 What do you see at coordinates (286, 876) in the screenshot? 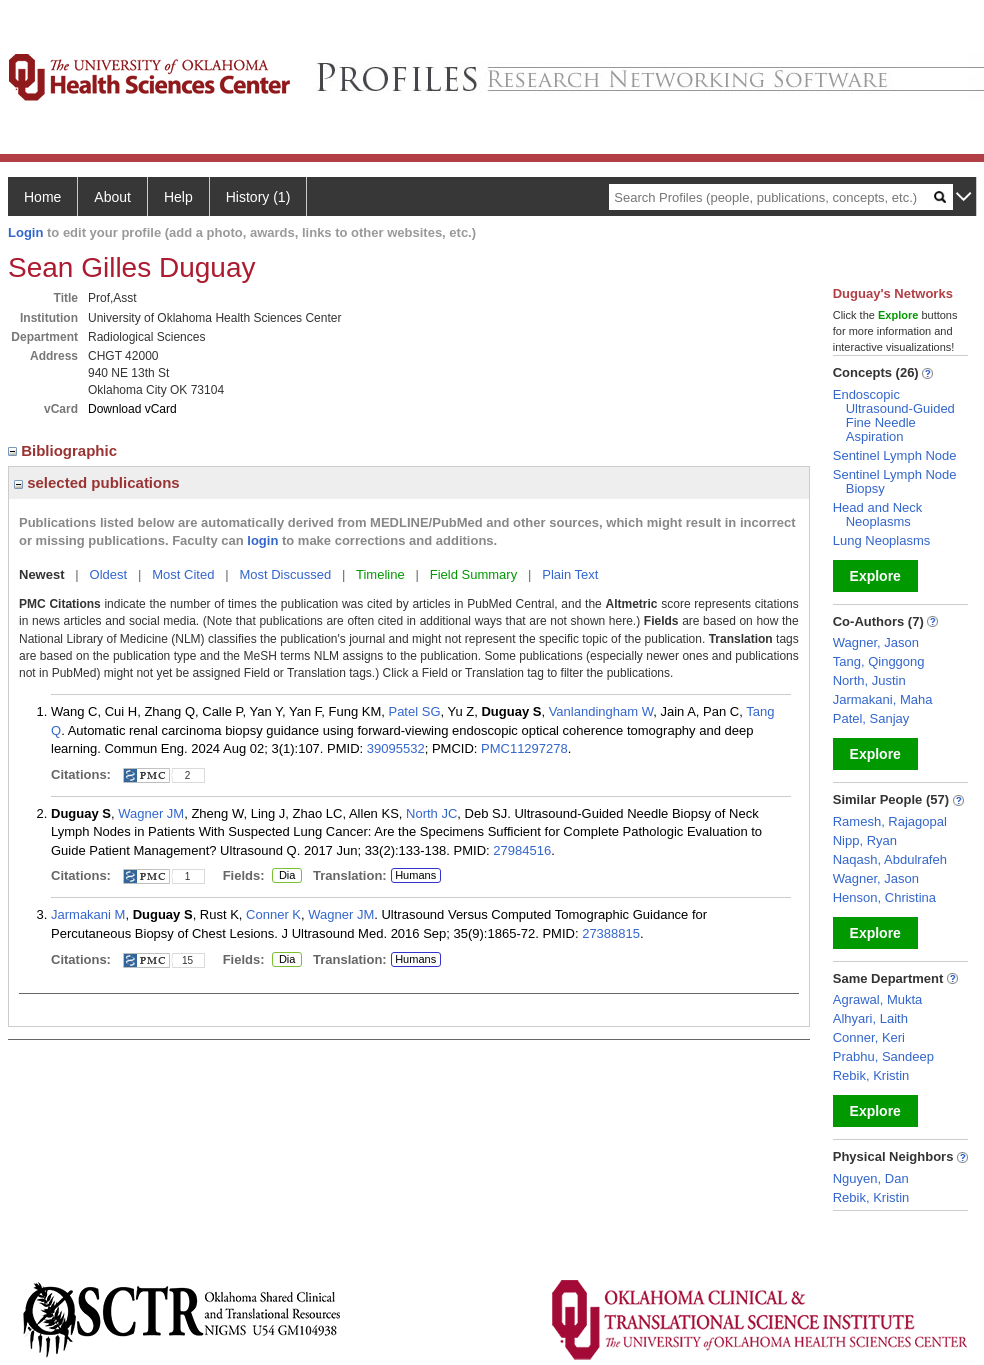
I see `Dia` at bounding box center [286, 876].